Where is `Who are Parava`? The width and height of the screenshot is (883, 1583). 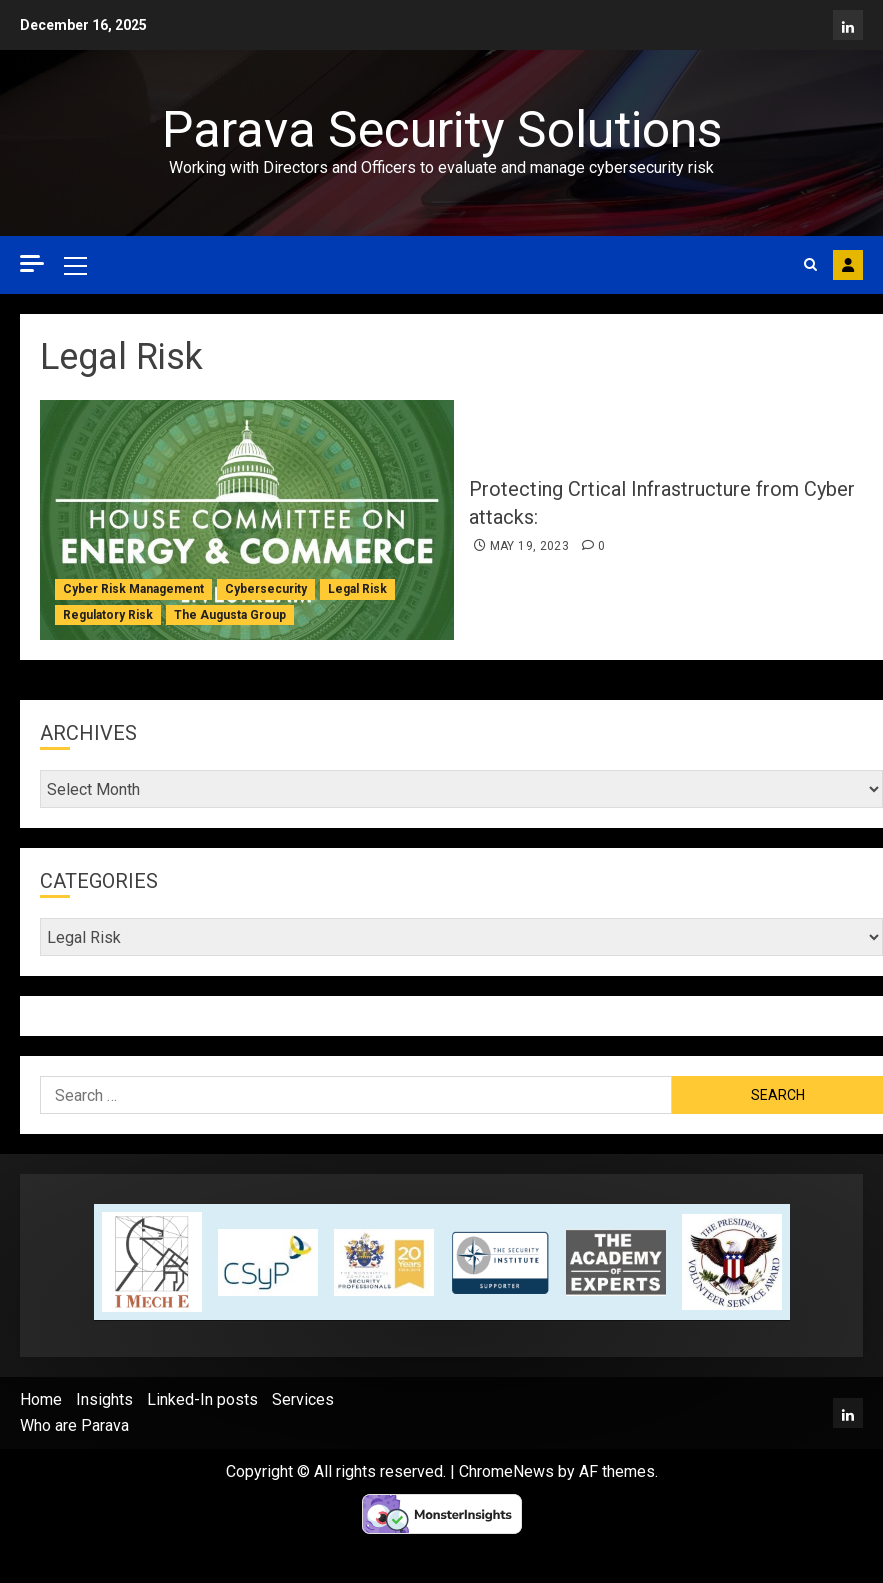
Who are Parava is located at coordinates (74, 1425).